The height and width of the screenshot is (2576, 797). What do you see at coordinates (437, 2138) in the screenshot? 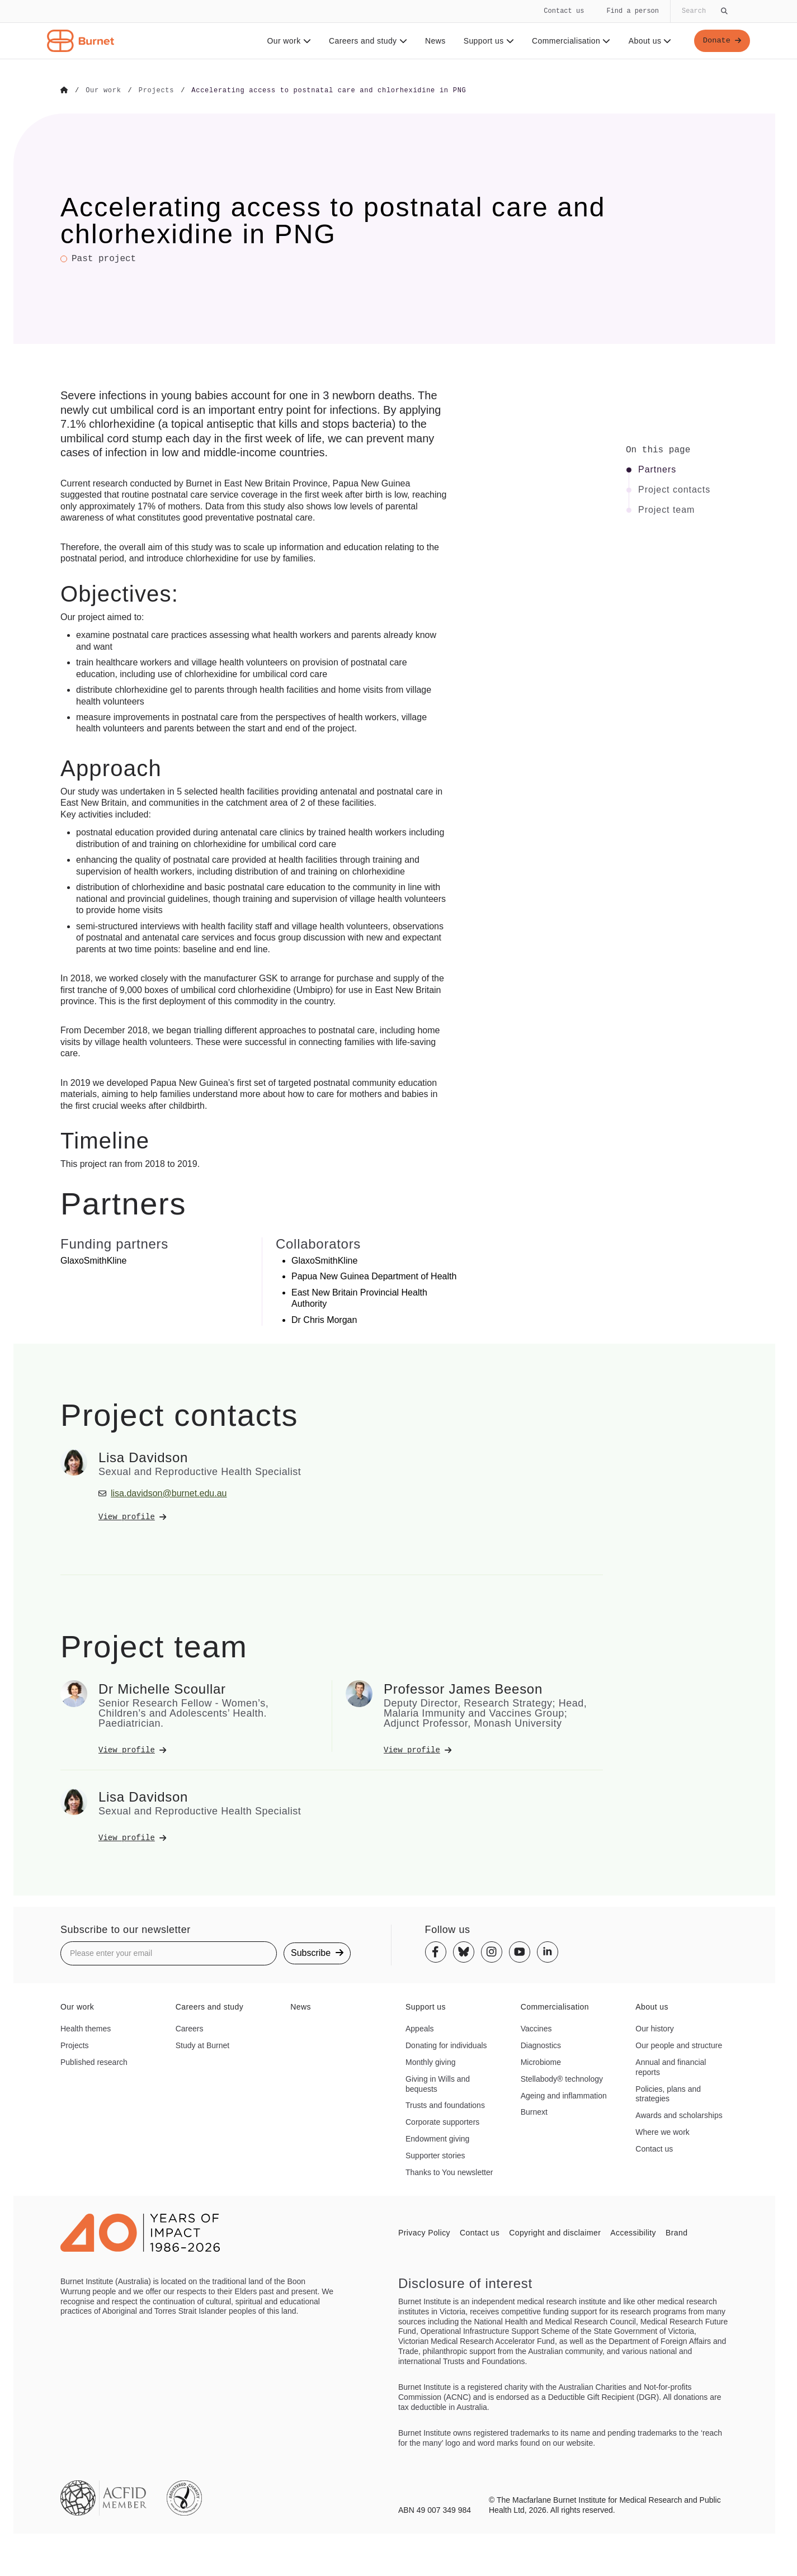
I see `Endowment giving` at bounding box center [437, 2138].